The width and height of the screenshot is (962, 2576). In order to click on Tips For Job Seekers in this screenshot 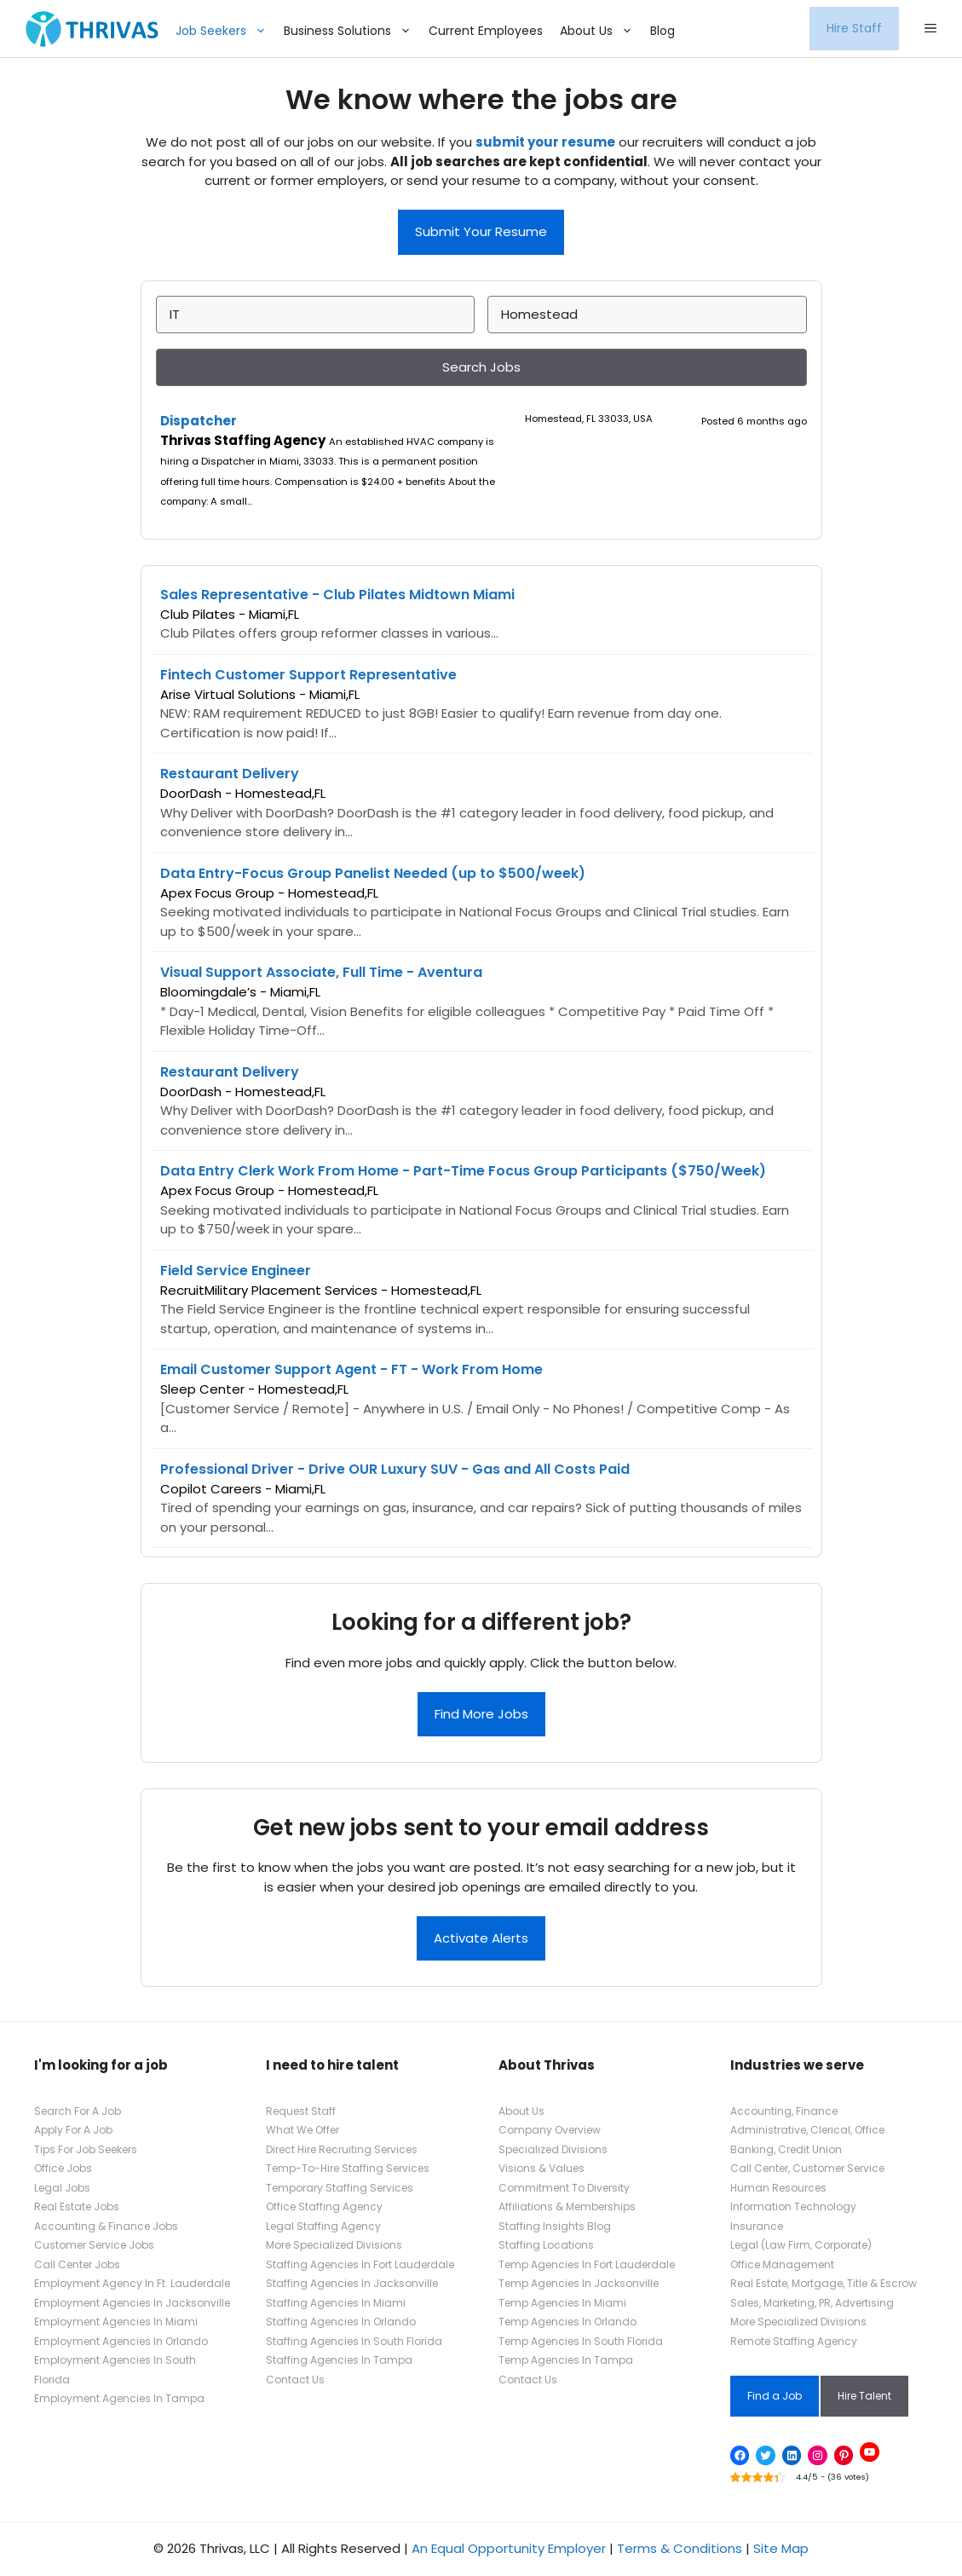, I will do `click(85, 2149)`.